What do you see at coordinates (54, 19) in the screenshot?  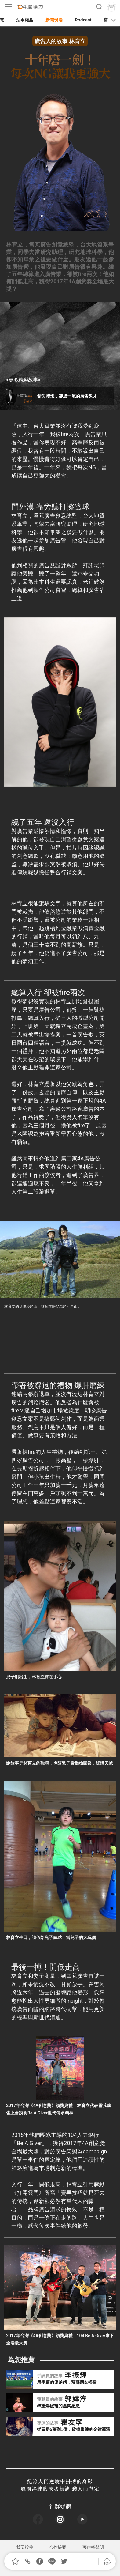 I see `新聞現場` at bounding box center [54, 19].